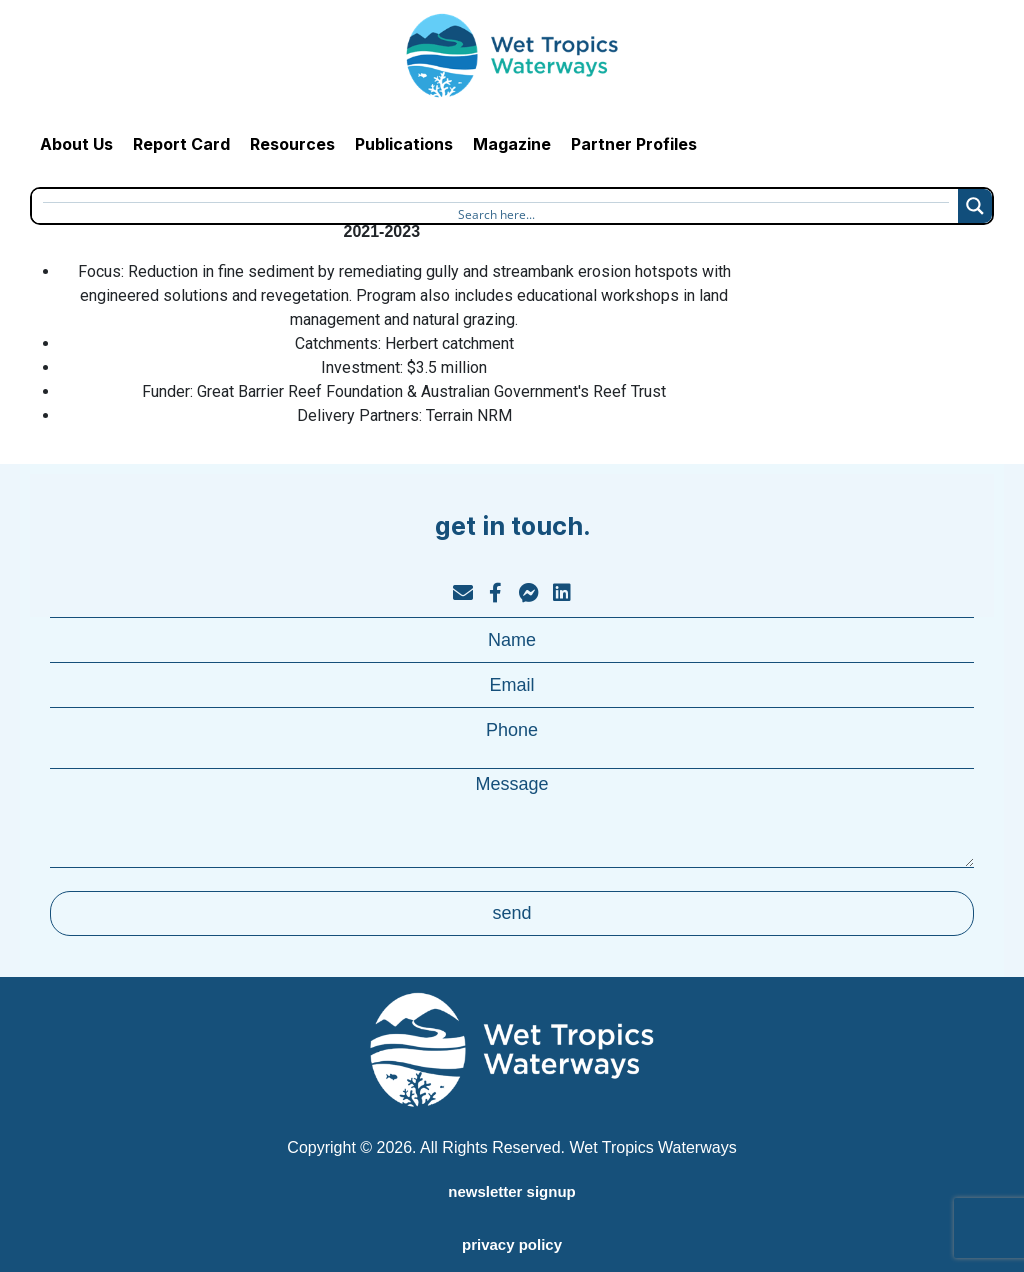  I want to click on privacy policy, so click(512, 1244).